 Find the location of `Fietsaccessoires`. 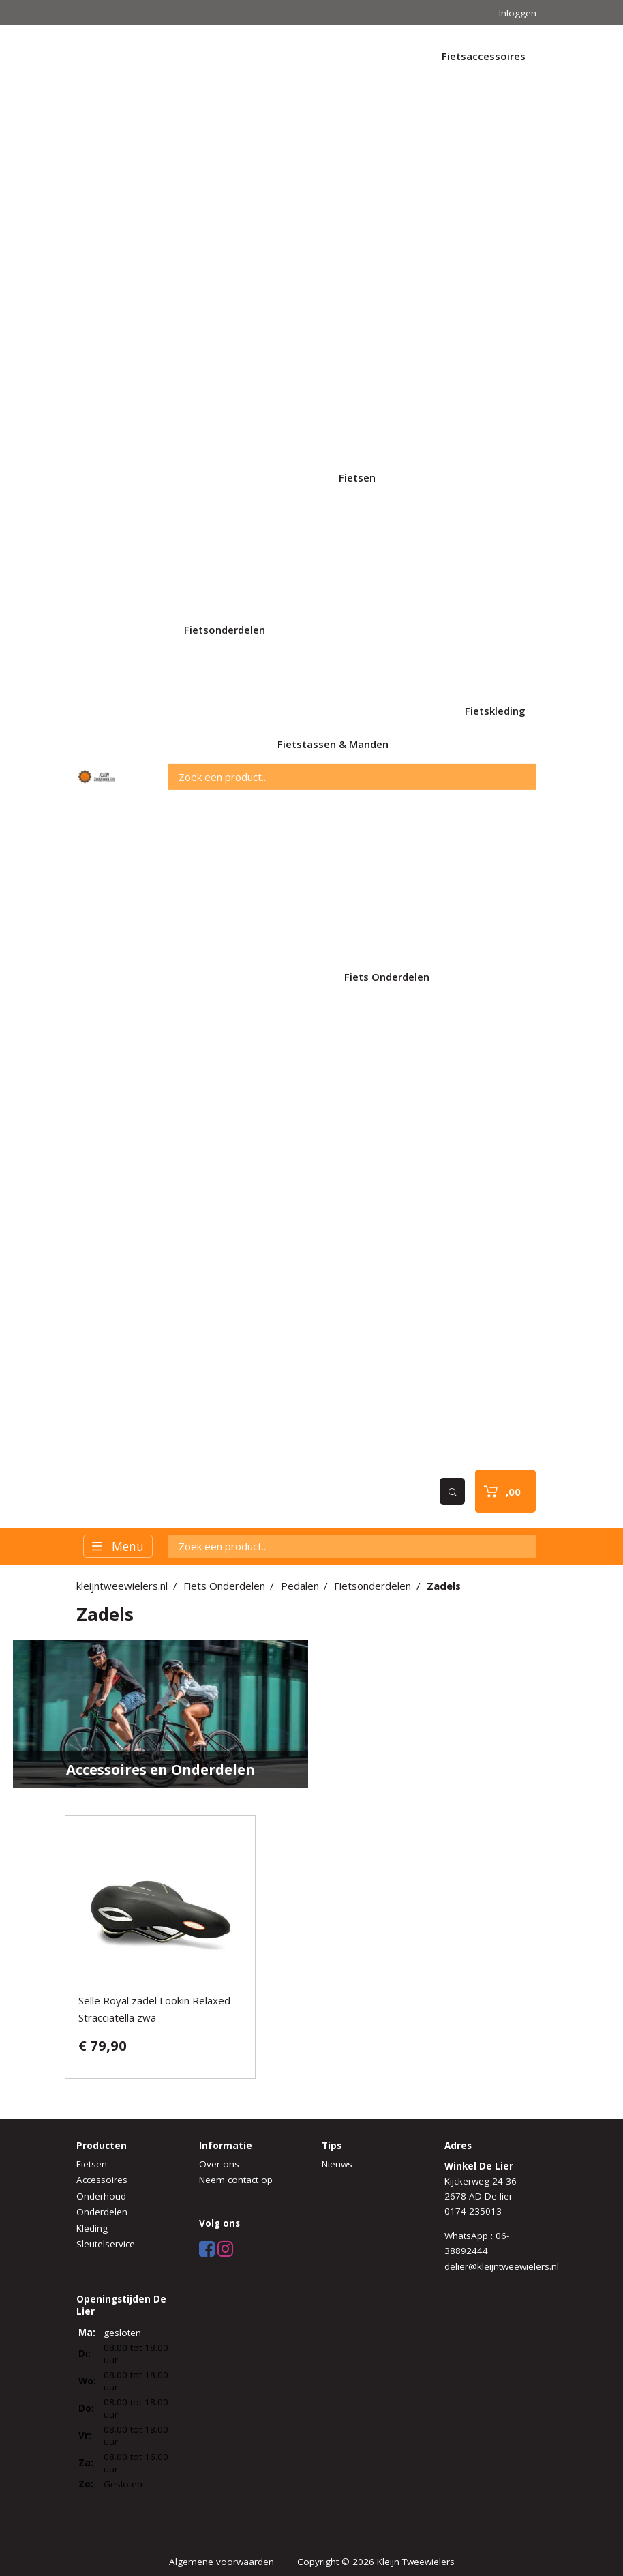

Fietsaccessoires is located at coordinates (484, 56).